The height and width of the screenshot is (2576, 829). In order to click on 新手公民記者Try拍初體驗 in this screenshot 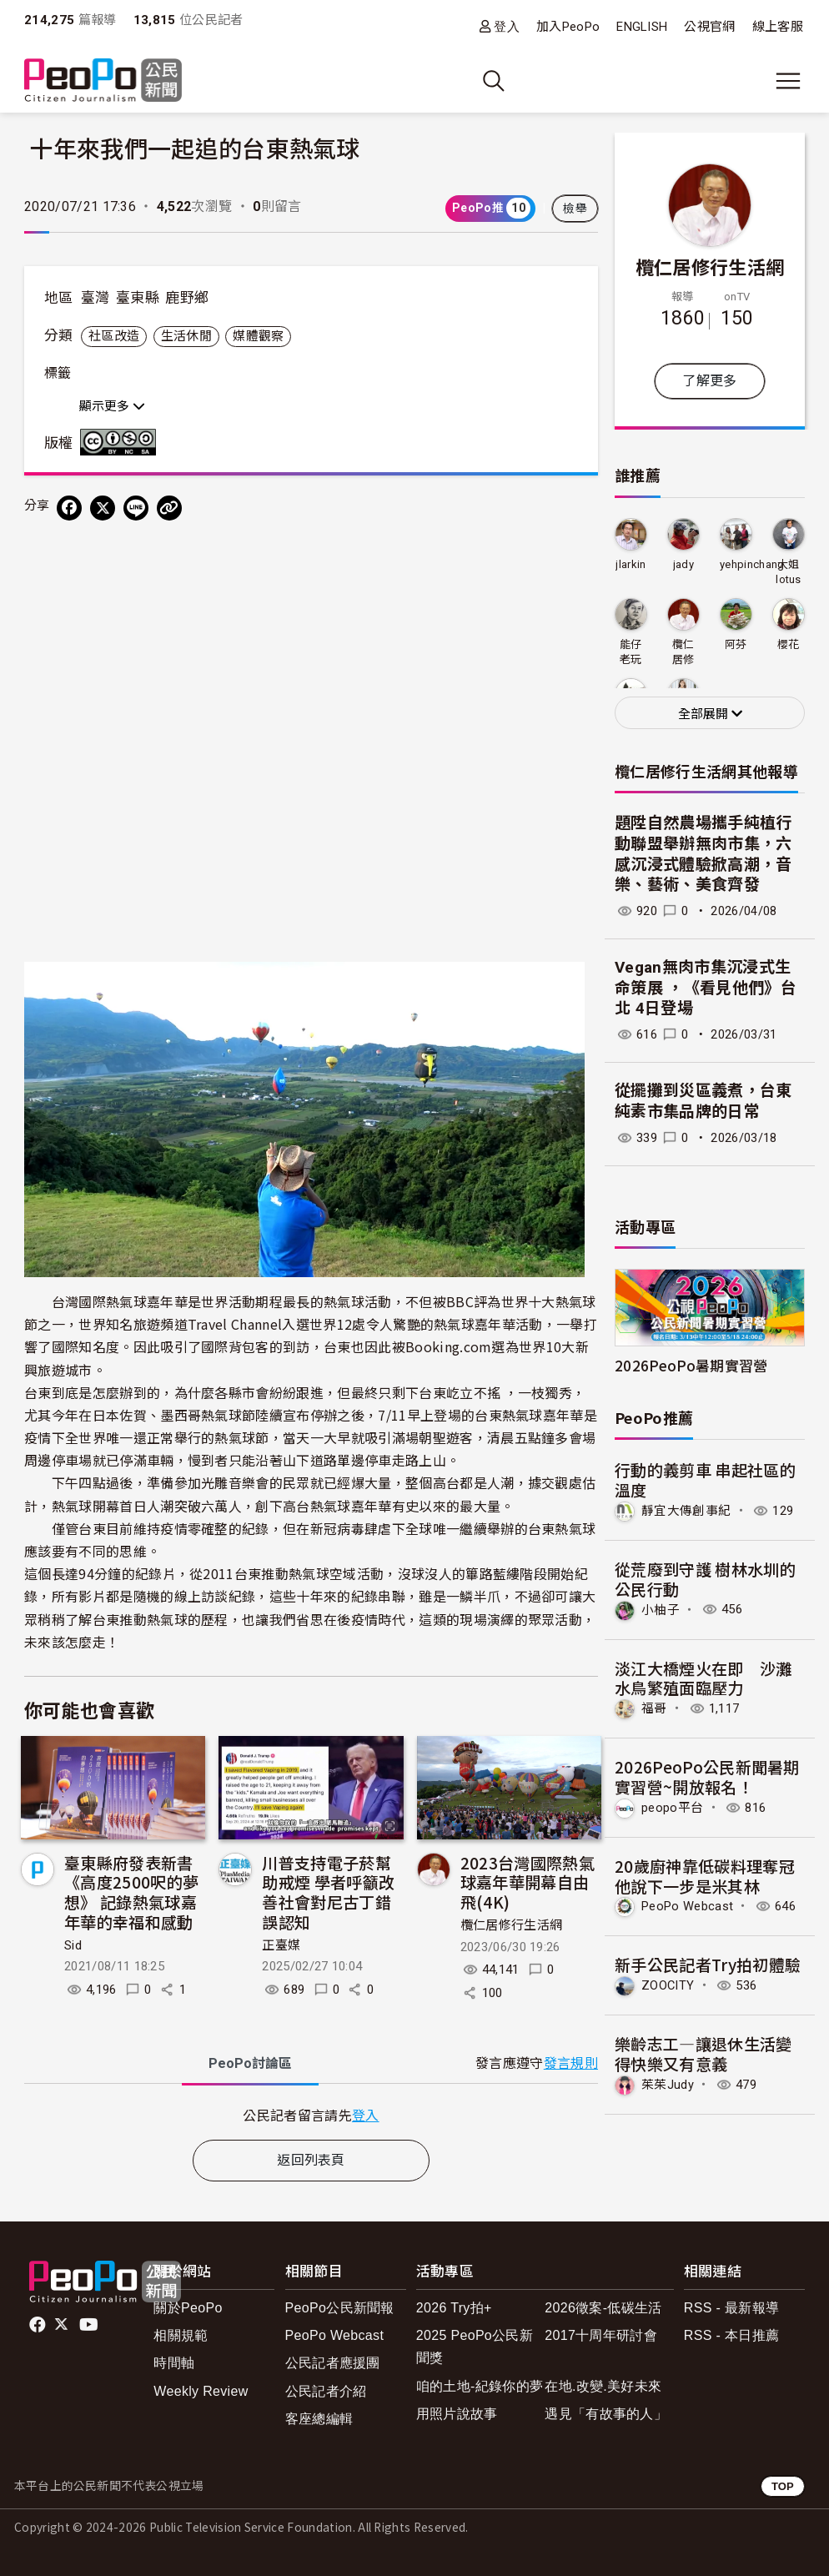, I will do `click(708, 1964)`.